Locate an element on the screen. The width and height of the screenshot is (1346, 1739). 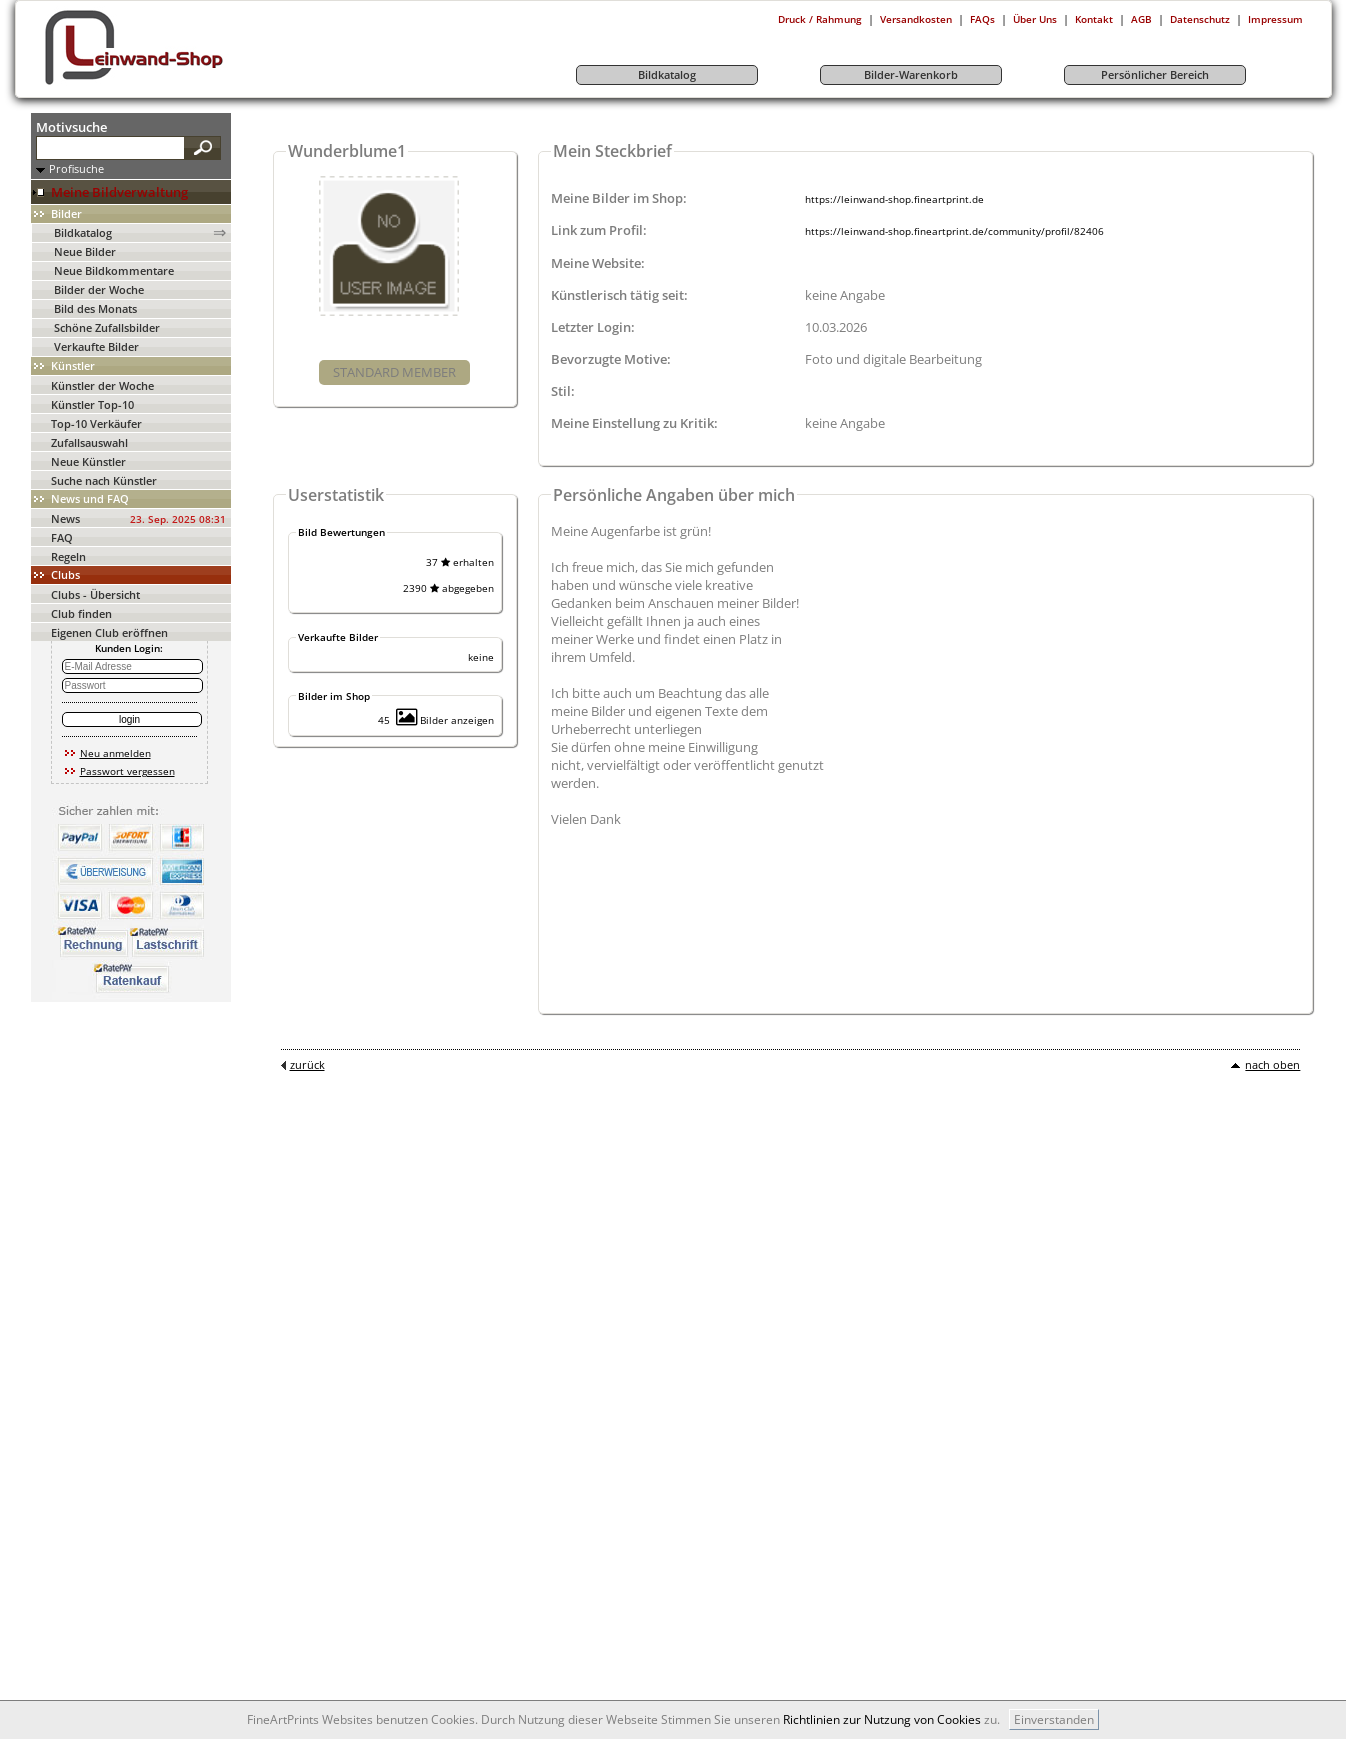
Neue Bilder is located at coordinates (85, 251).